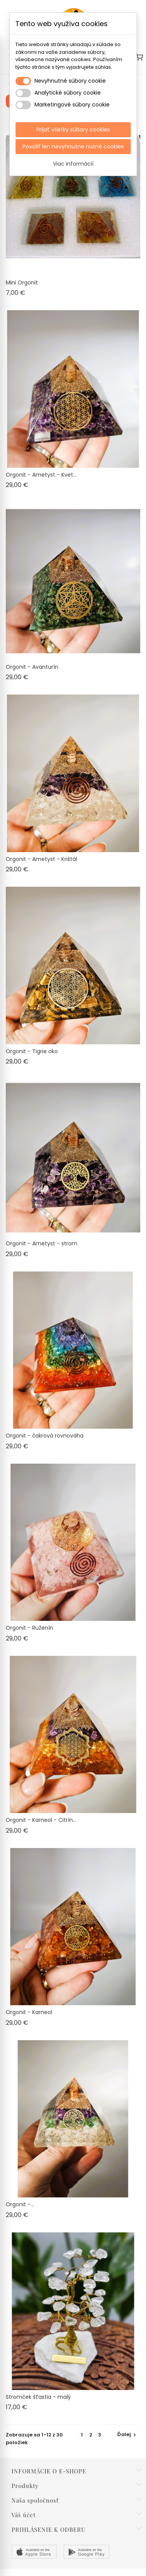  What do you see at coordinates (32, 667) in the screenshot?
I see `Orgonit - Avanturín` at bounding box center [32, 667].